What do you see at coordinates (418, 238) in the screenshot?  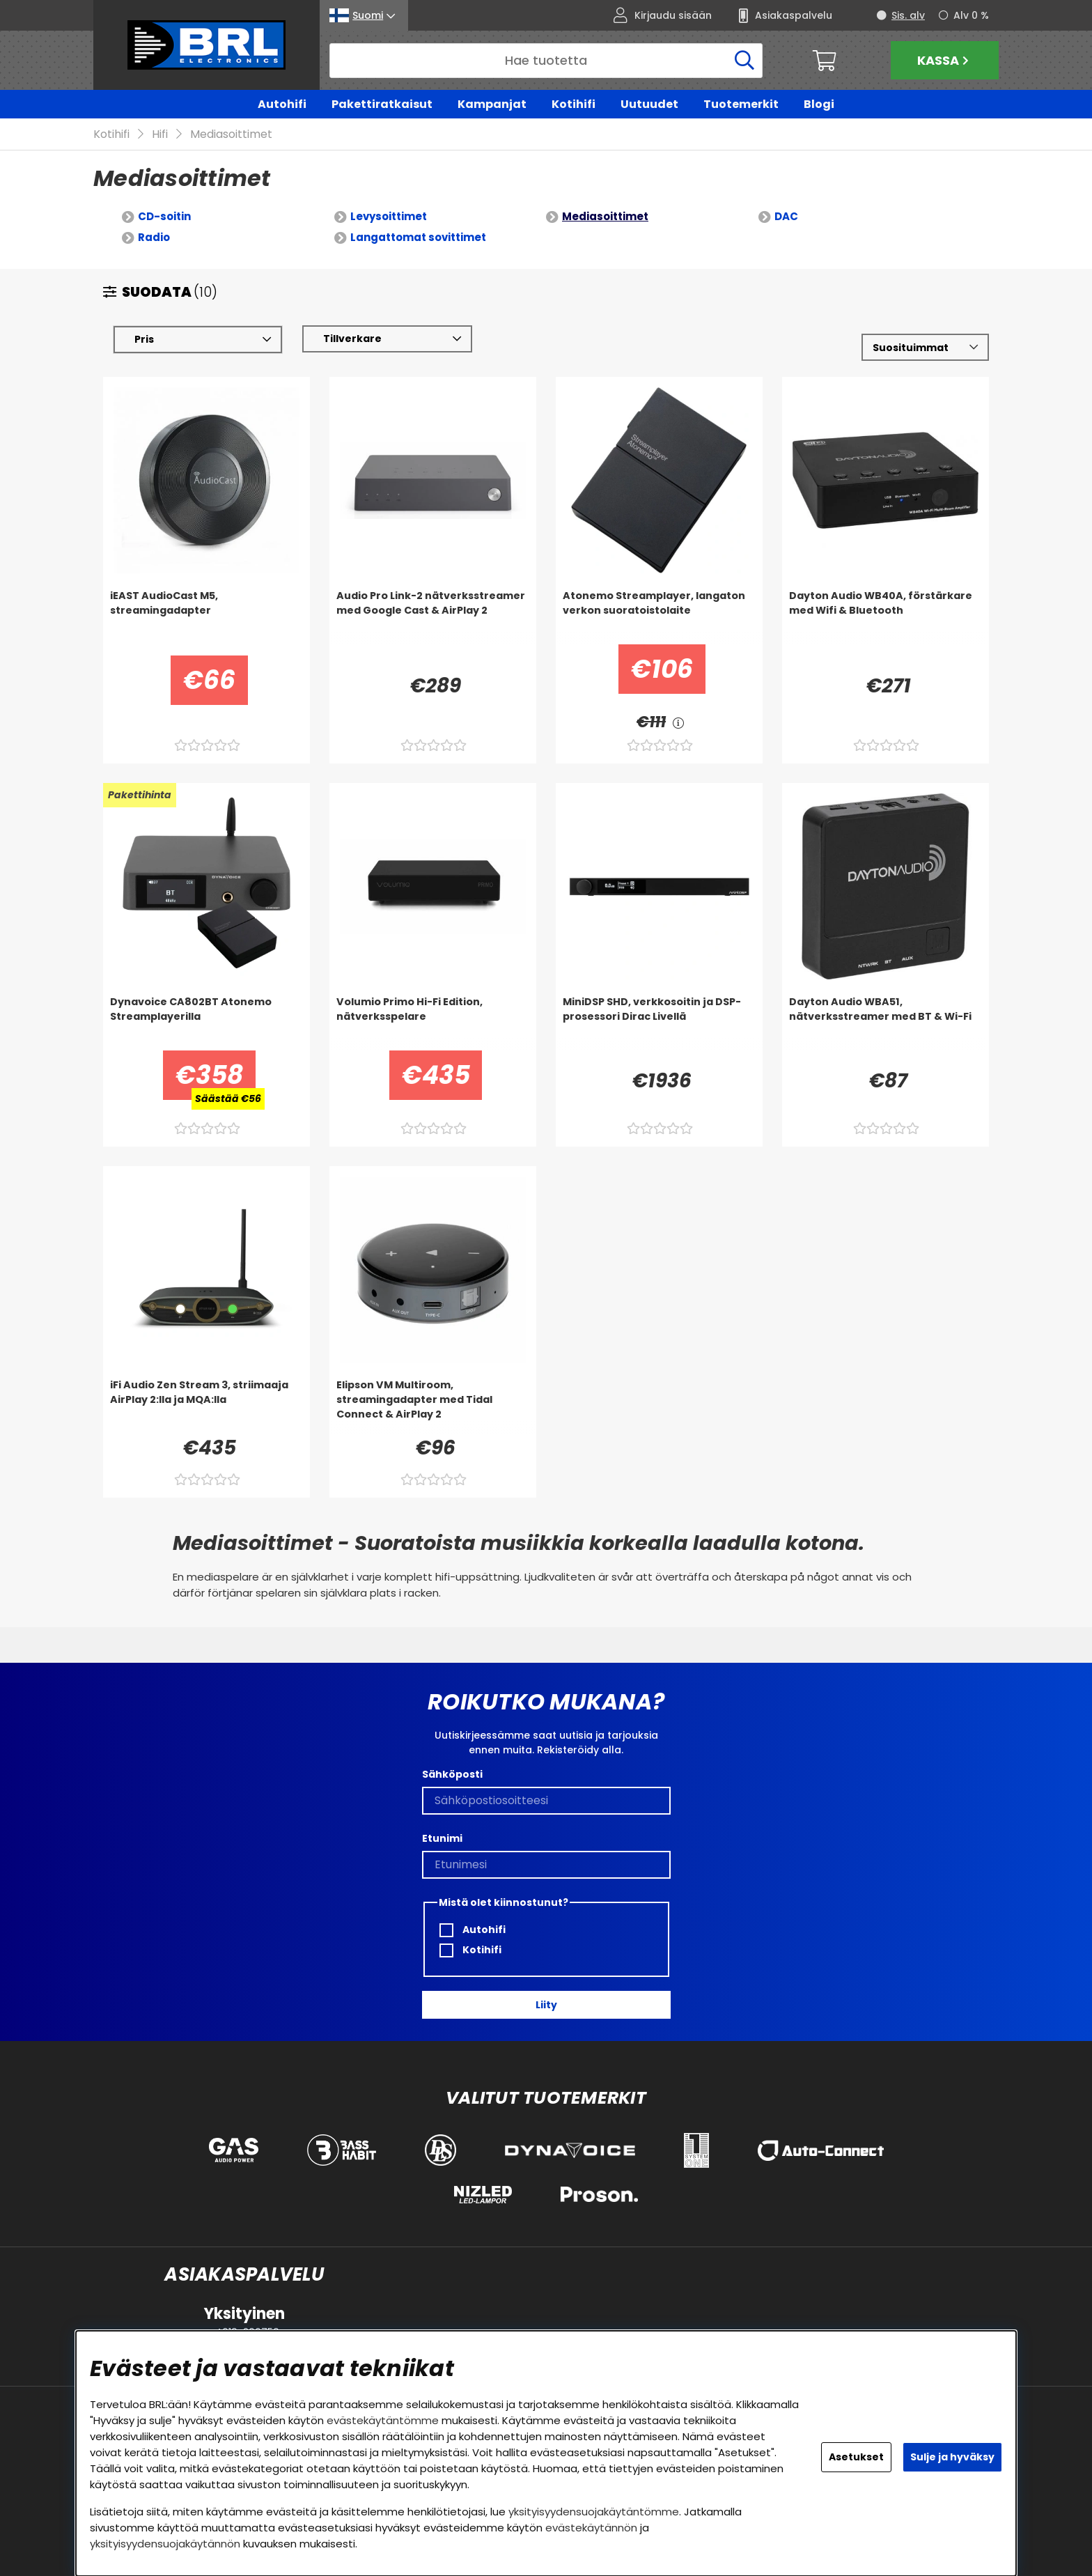 I see `Langattomat sovittimet` at bounding box center [418, 238].